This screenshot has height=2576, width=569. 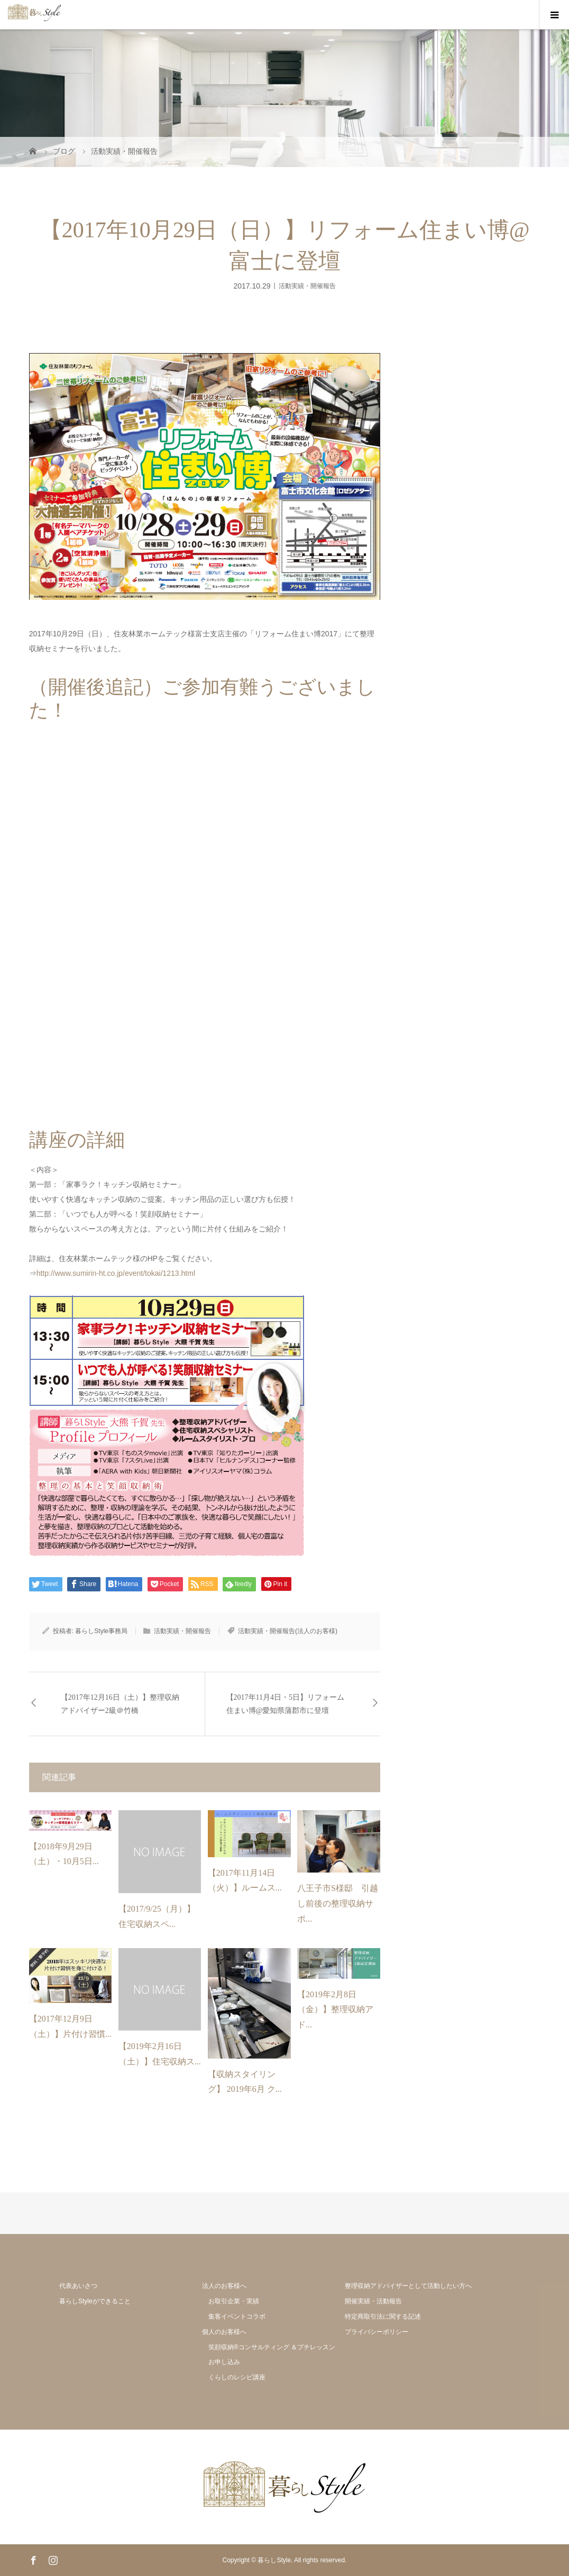 I want to click on 八王子市S様邸 引越し前後の整理収納サポ..., so click(x=337, y=1903).